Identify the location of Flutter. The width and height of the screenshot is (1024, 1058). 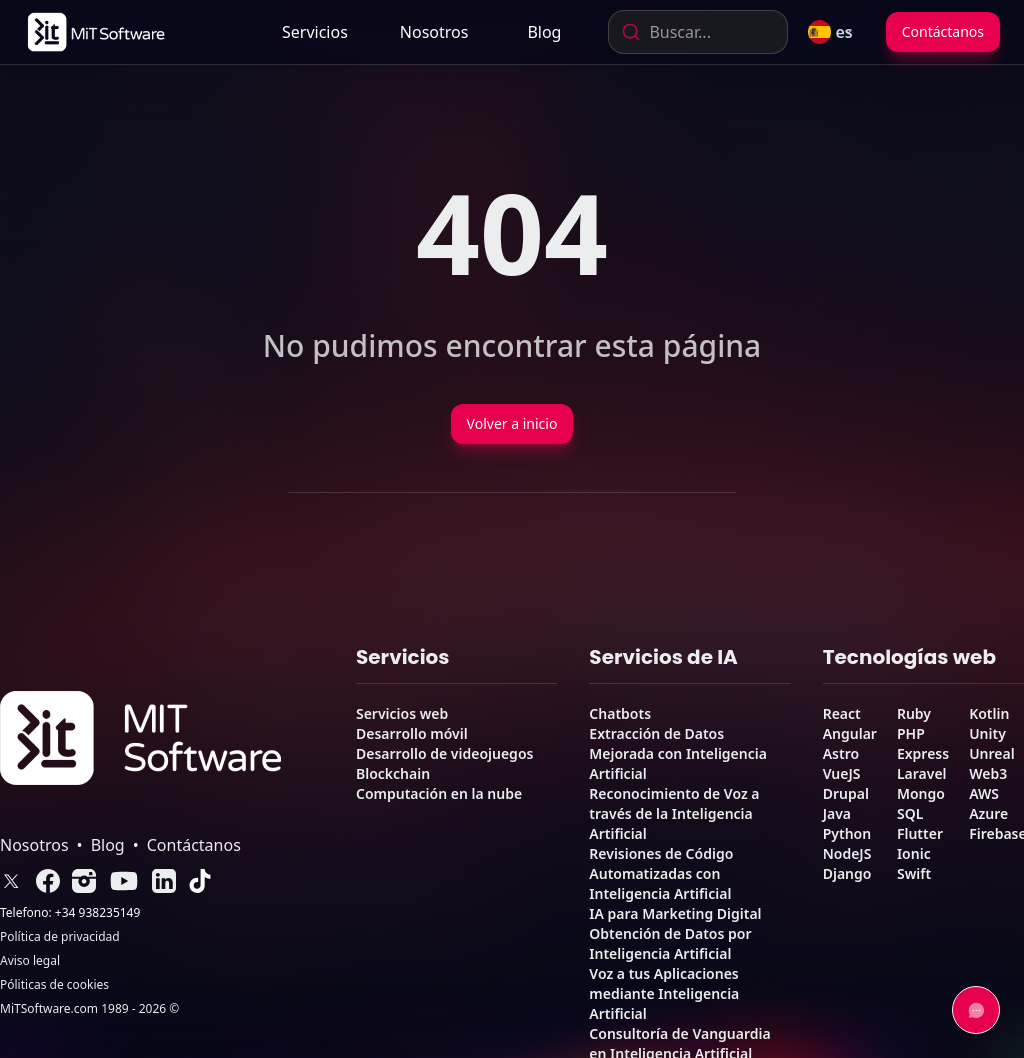
(920, 833).